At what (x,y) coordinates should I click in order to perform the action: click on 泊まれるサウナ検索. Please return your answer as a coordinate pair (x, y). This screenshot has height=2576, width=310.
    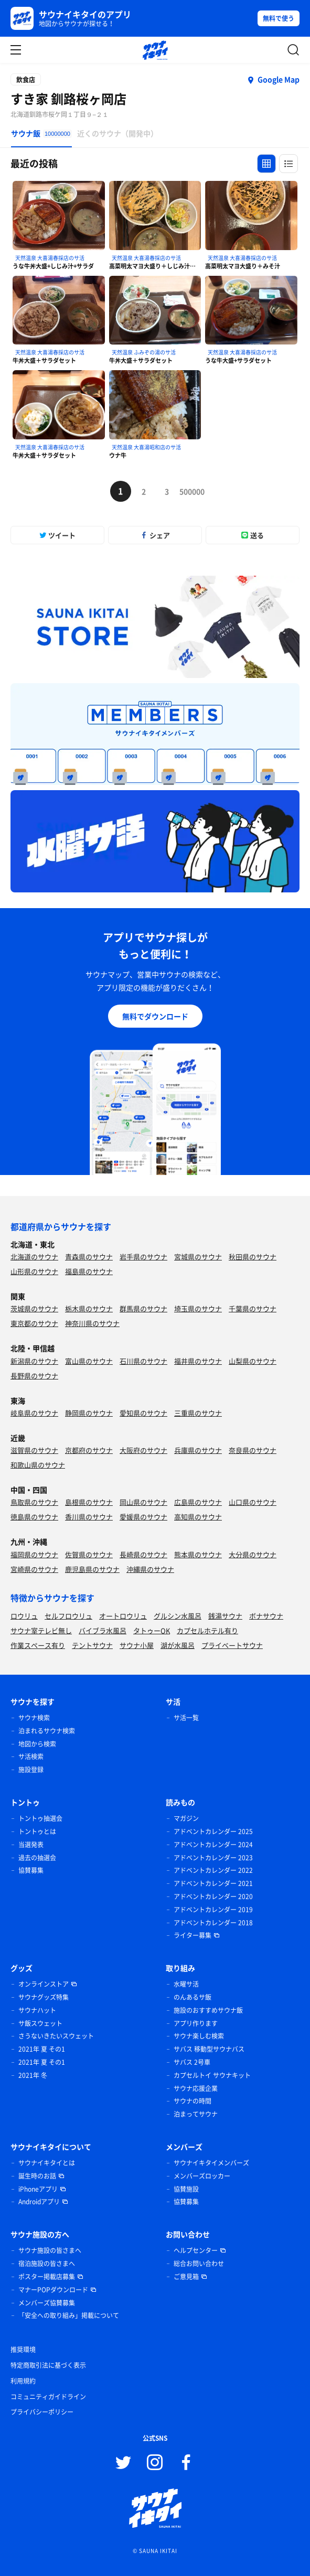
    Looking at the image, I should click on (46, 1731).